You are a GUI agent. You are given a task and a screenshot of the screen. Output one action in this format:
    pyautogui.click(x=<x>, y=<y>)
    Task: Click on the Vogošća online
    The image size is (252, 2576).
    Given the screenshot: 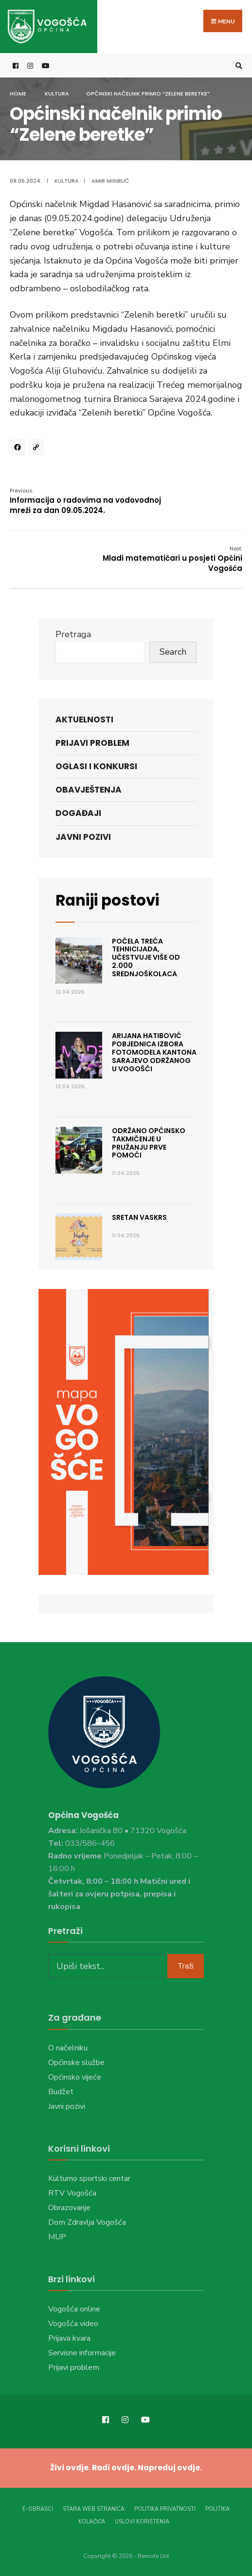 What is the action you would take?
    pyautogui.click(x=74, y=2309)
    